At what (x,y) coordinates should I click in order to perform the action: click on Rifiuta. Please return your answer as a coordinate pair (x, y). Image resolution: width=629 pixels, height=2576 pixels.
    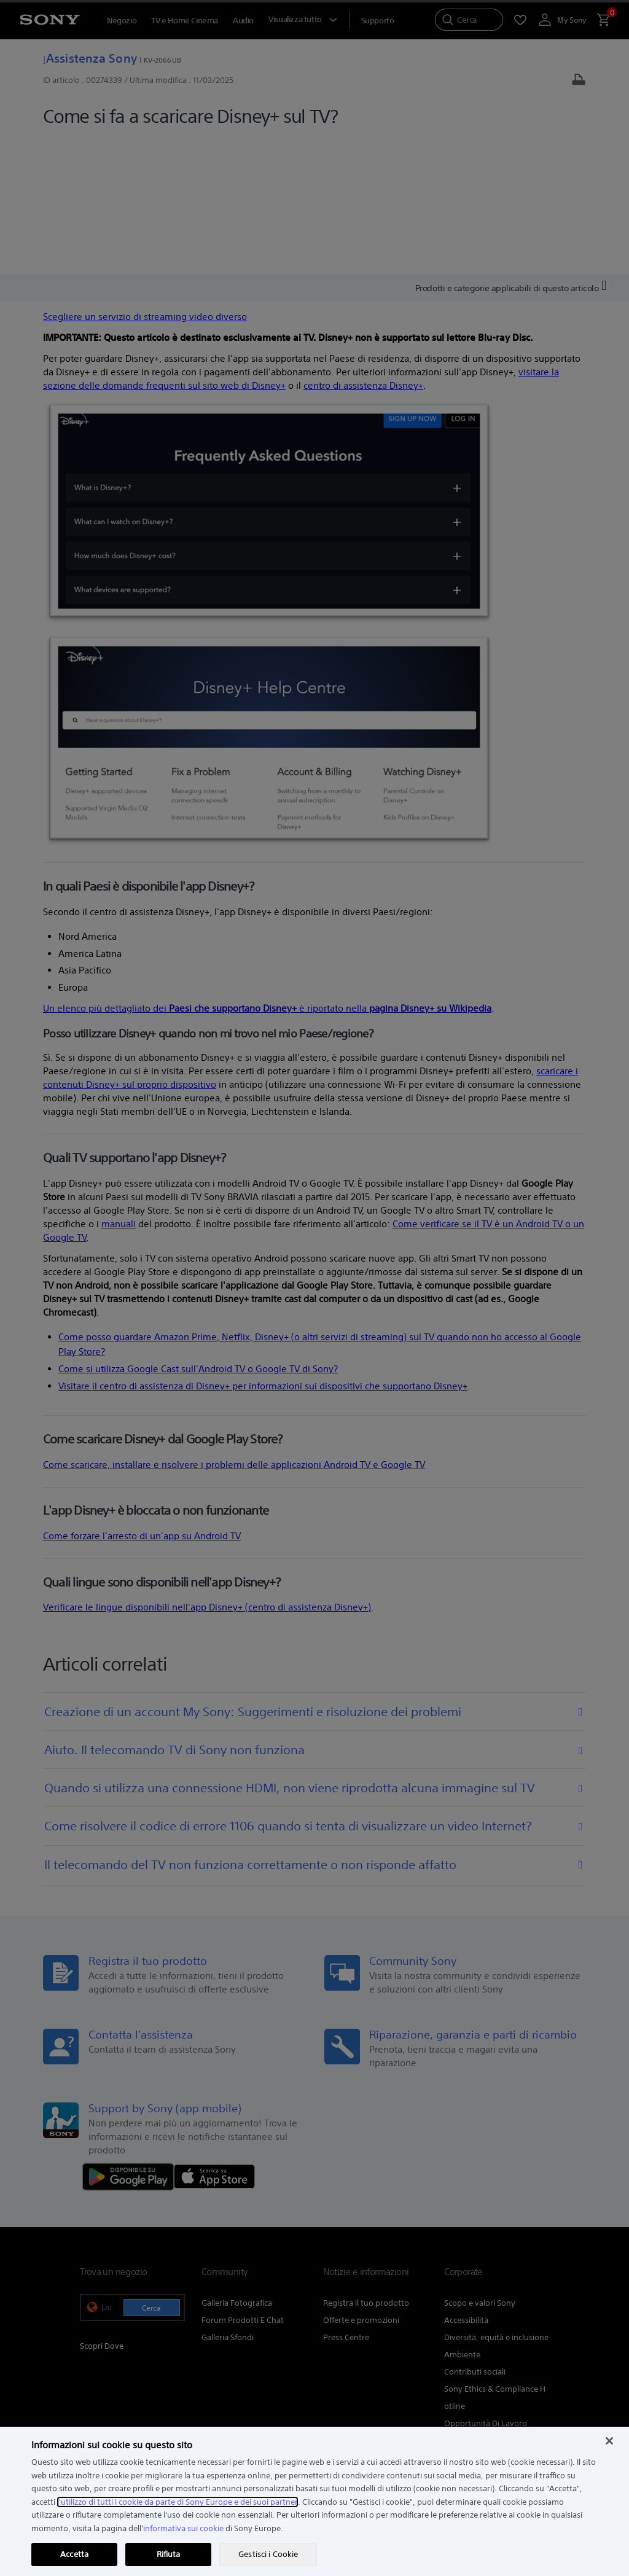
    Looking at the image, I should click on (169, 2554).